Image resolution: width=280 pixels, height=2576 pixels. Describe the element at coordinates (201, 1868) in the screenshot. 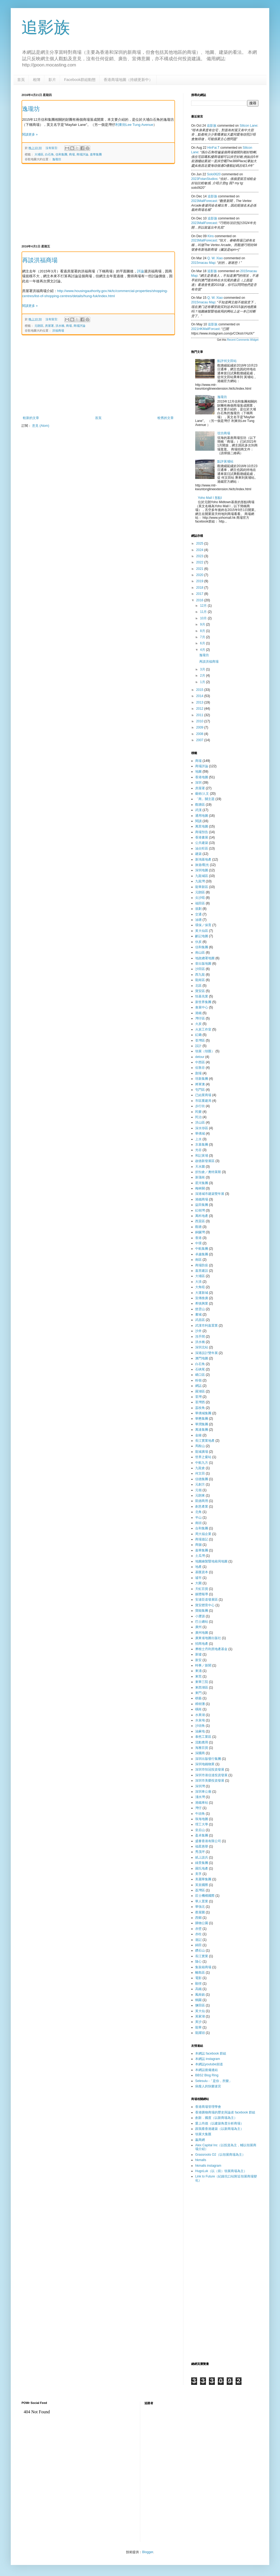

I see `羅氏地產` at that location.